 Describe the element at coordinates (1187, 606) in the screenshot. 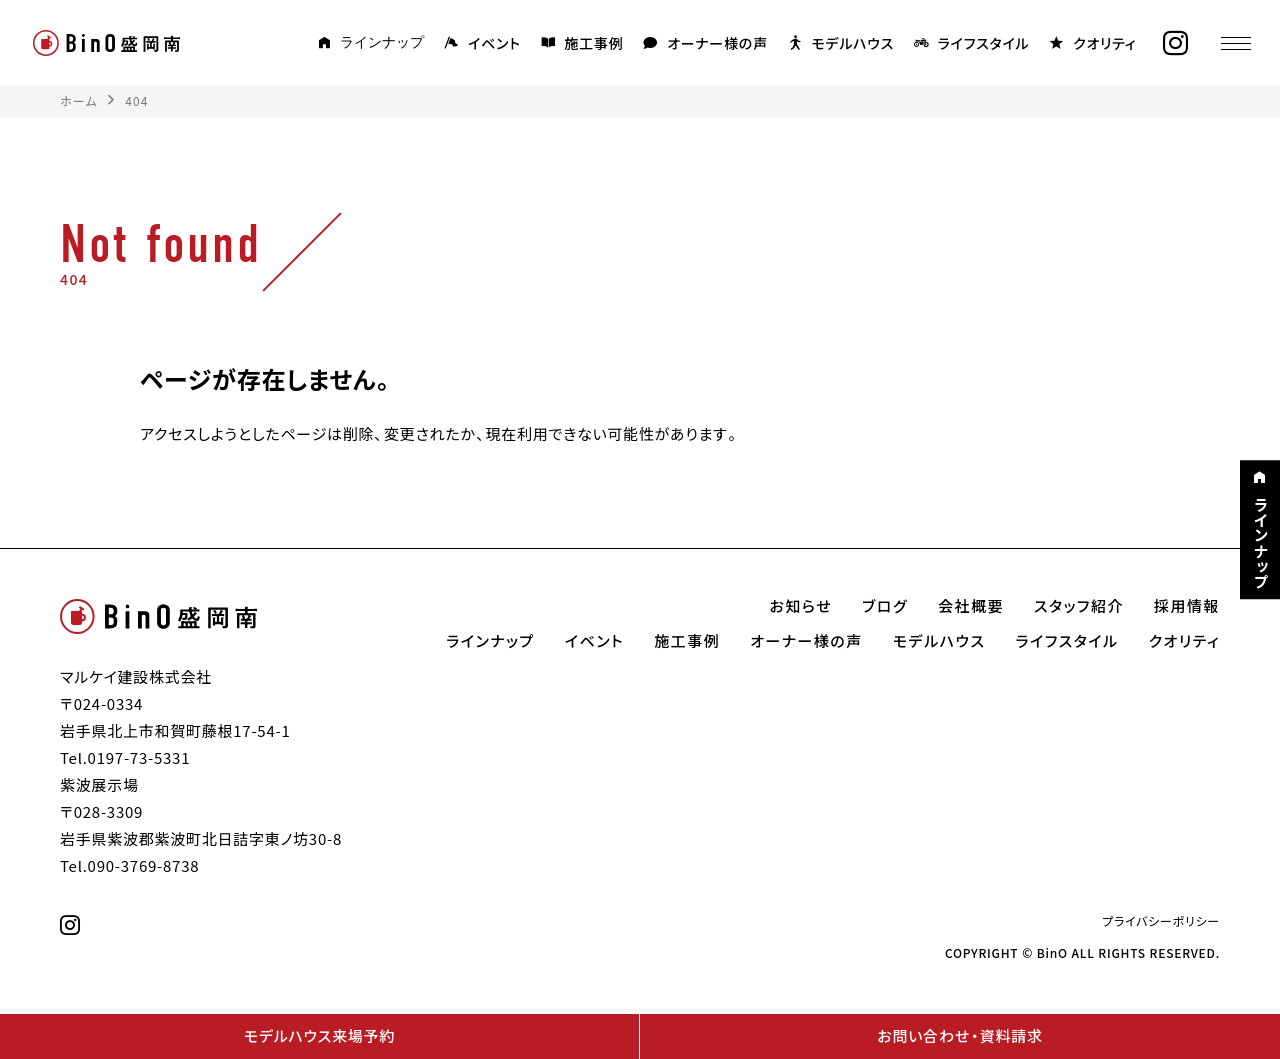

I see `採用情報` at that location.